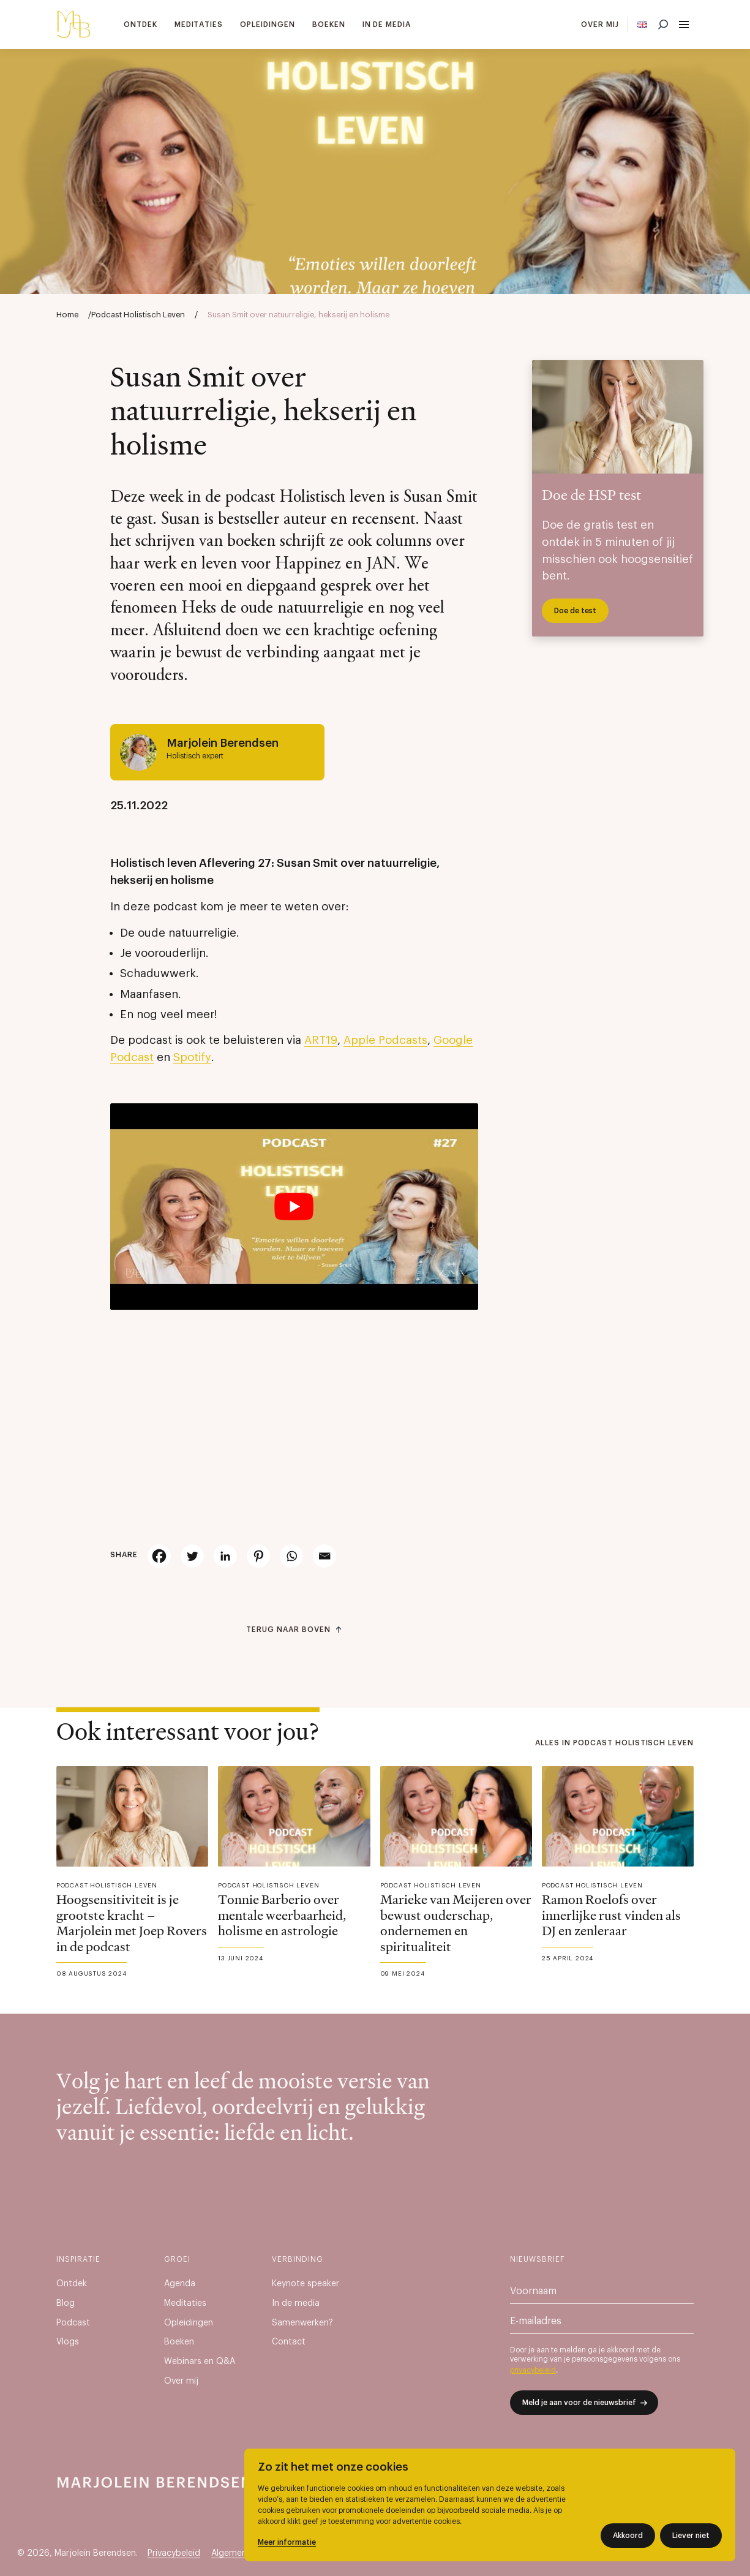  What do you see at coordinates (267, 24) in the screenshot?
I see `Opleidingen` at bounding box center [267, 24].